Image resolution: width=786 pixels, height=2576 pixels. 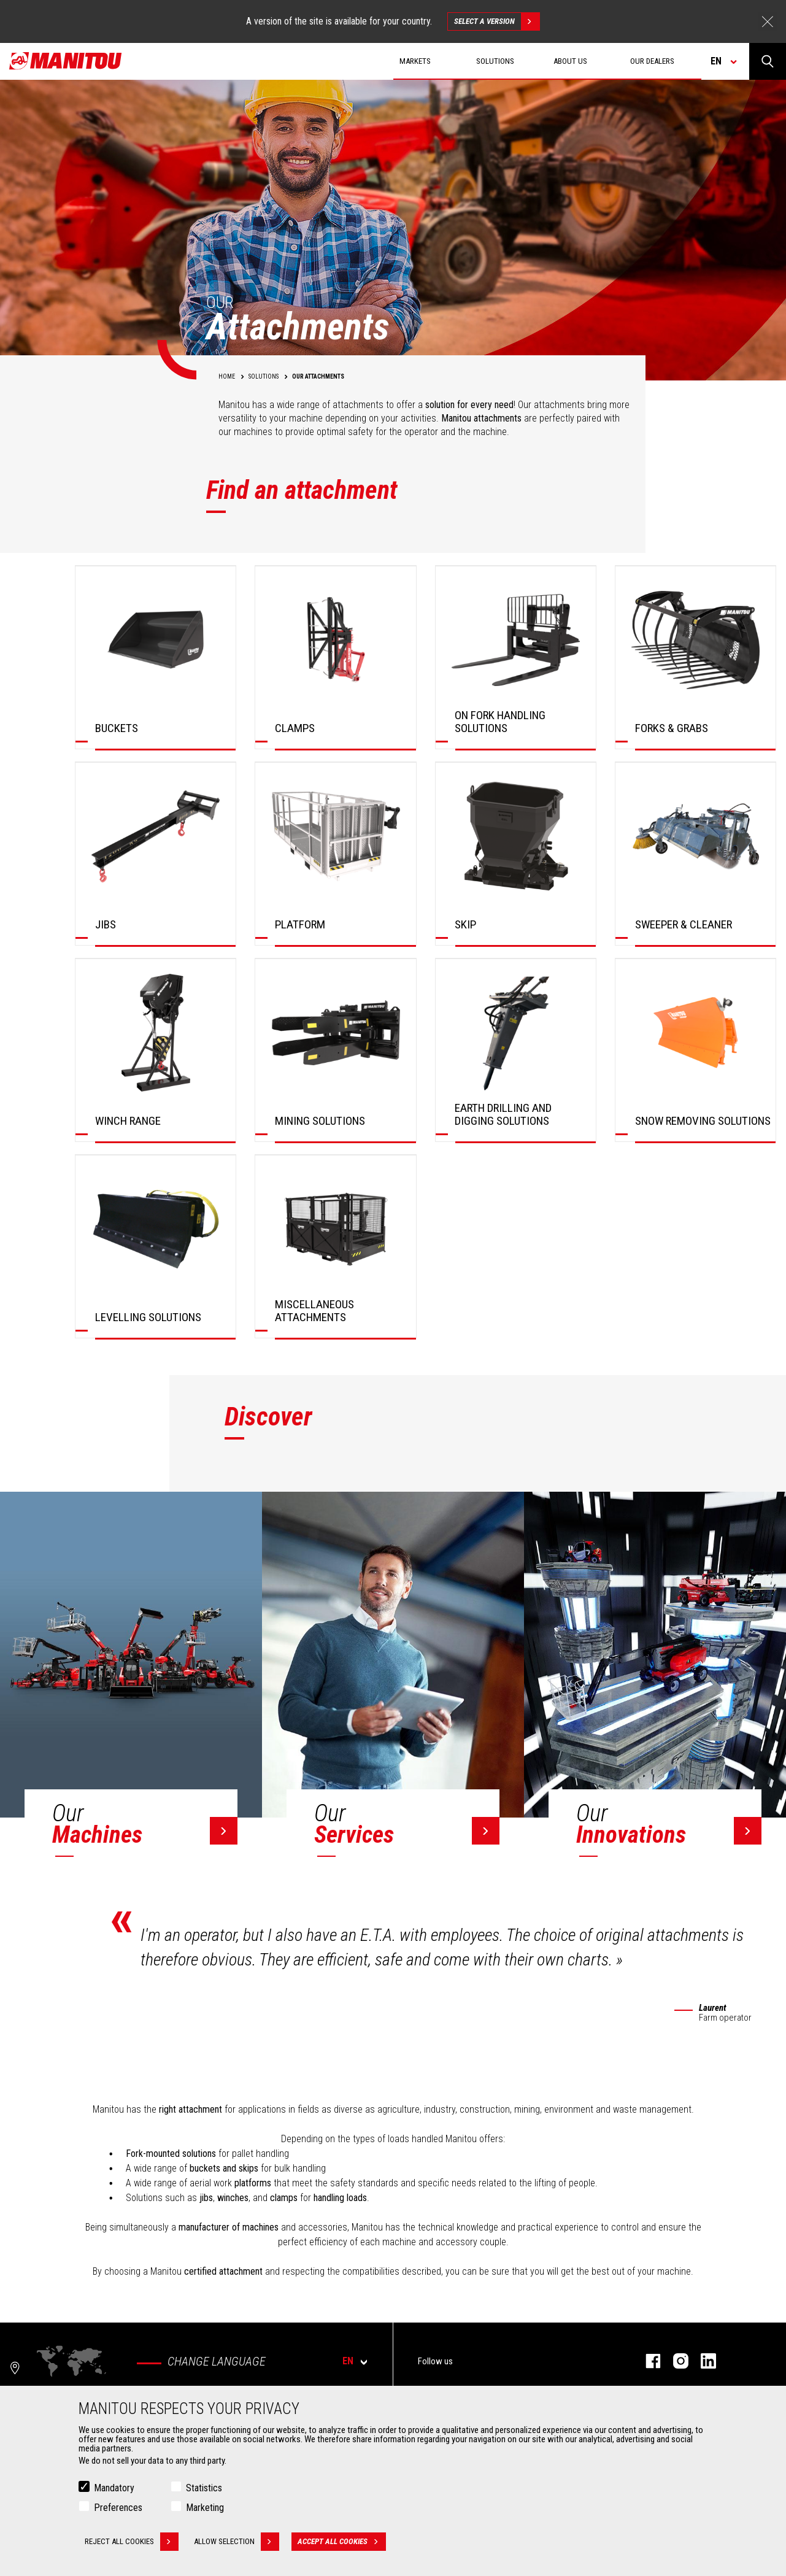 I want to click on Statistics, so click(x=204, y=2488).